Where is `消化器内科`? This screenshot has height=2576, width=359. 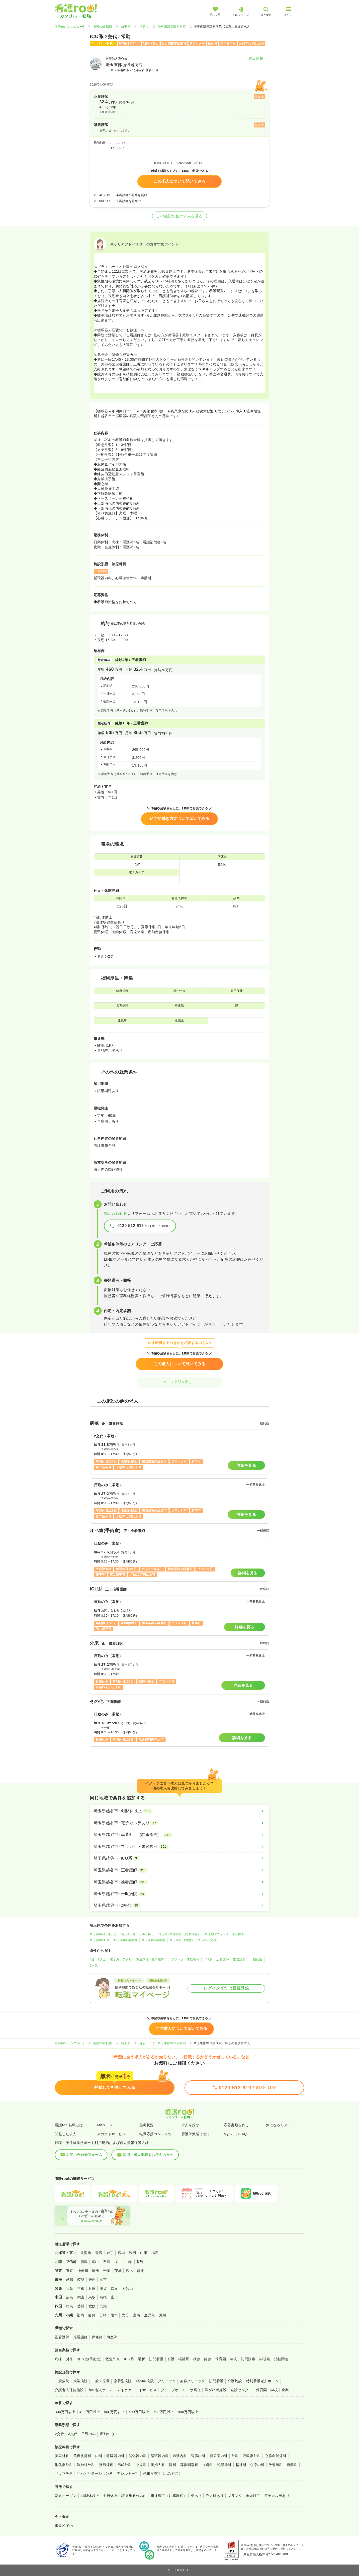 消化器内科 is located at coordinates (138, 2456).